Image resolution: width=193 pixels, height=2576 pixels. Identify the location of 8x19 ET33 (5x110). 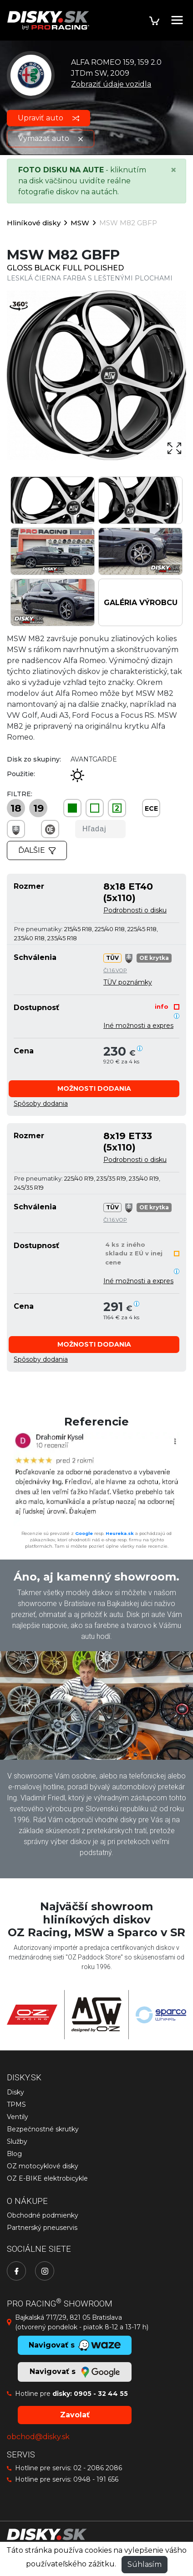
(127, 1141).